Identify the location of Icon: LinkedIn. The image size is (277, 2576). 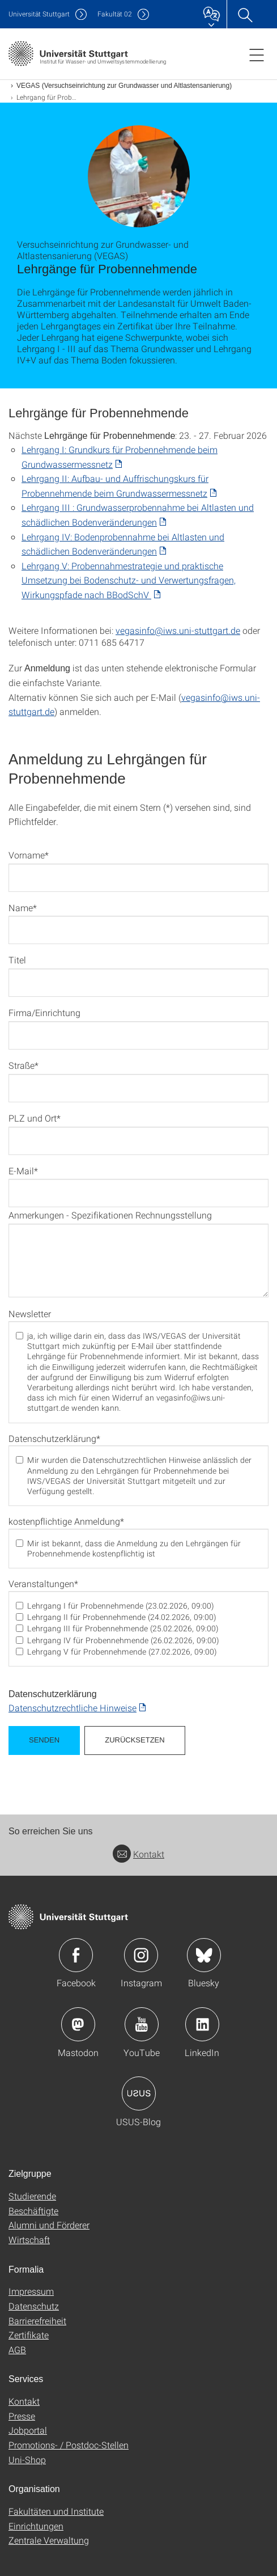
(202, 2024).